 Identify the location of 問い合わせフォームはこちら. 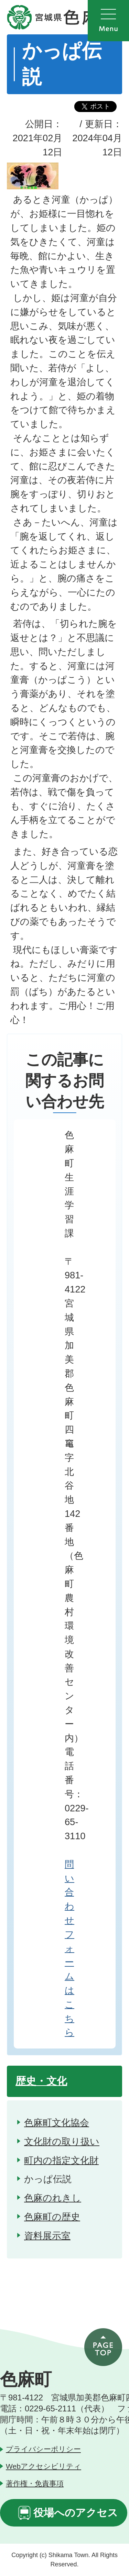
(69, 1948).